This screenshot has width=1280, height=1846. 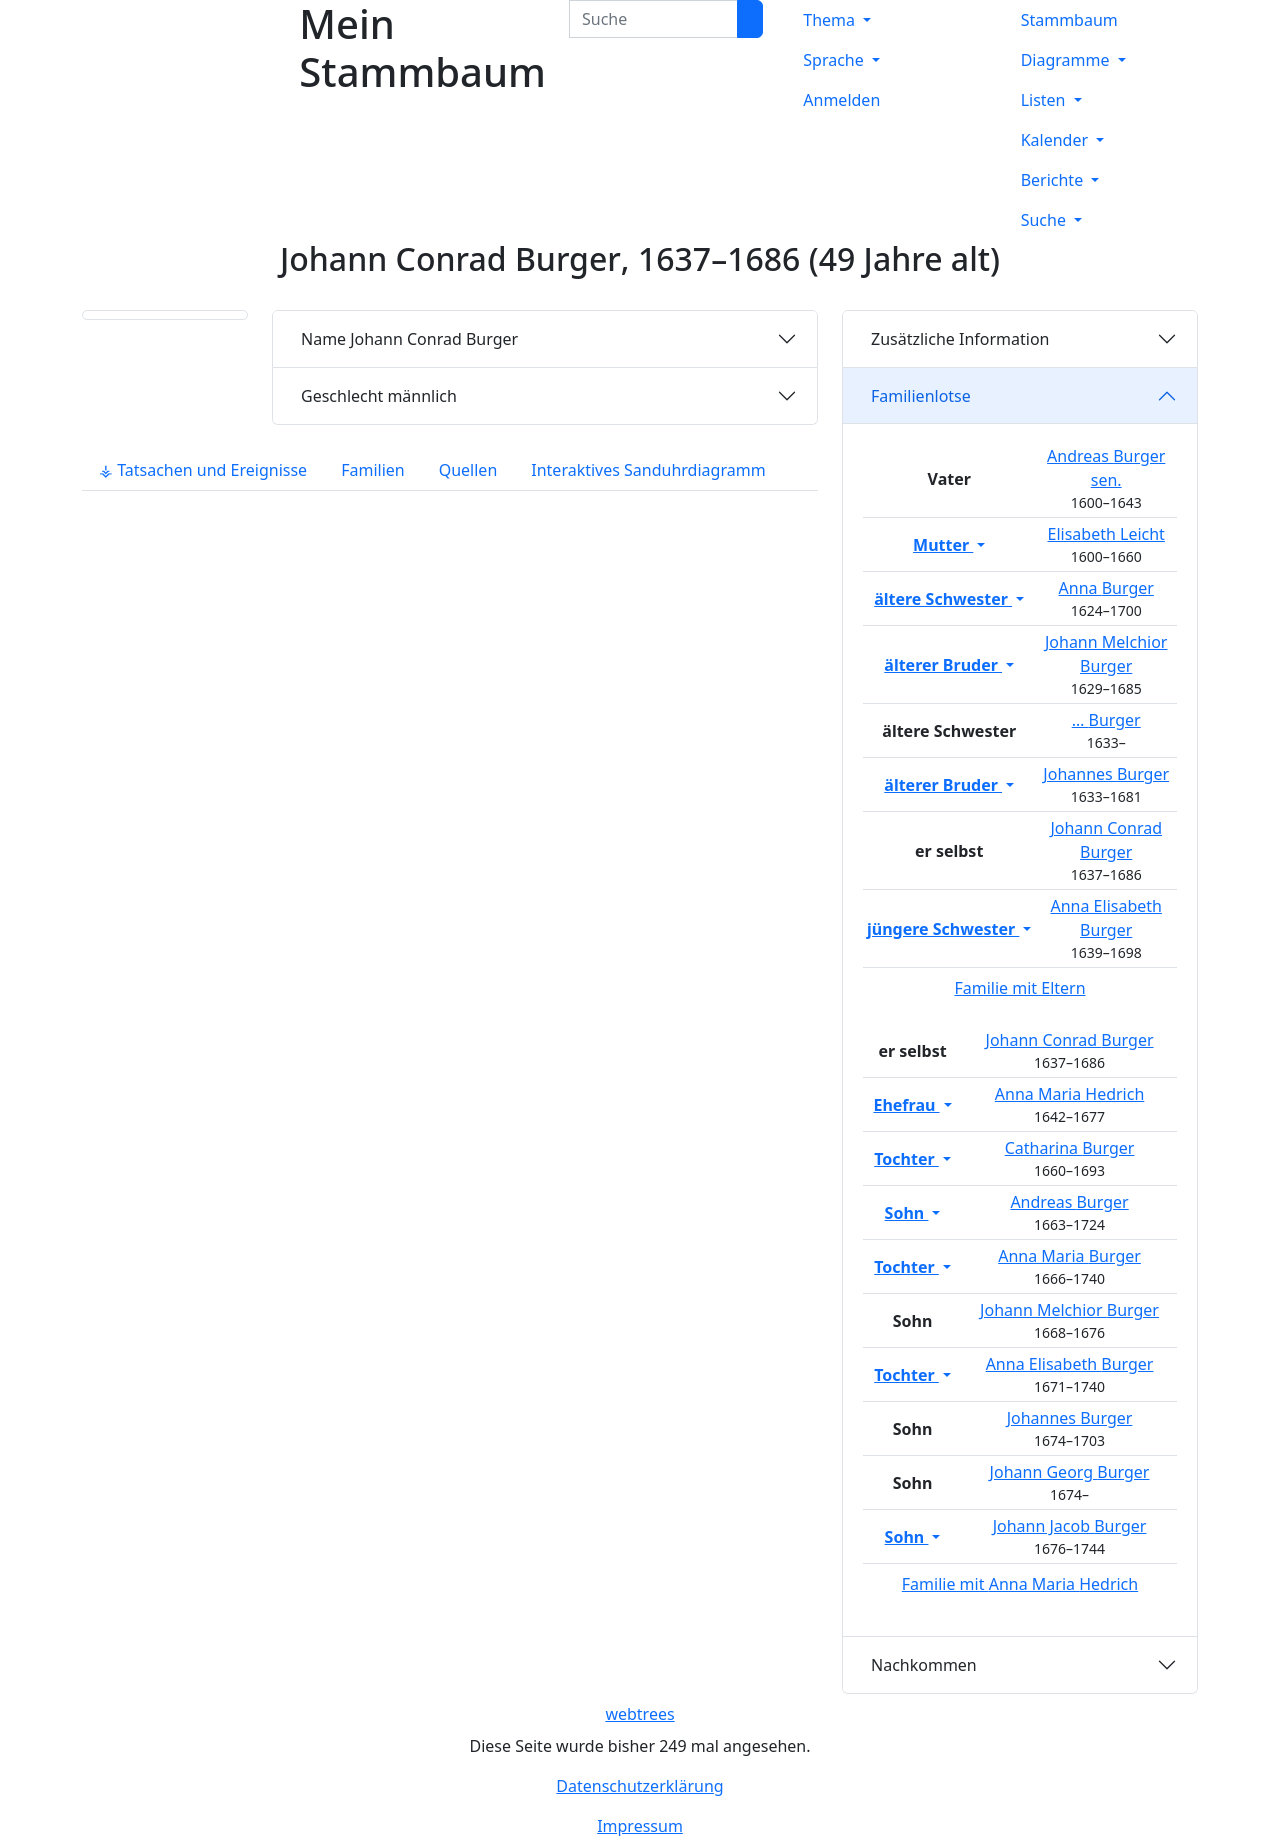 What do you see at coordinates (373, 470) in the screenshot?
I see `Familien [tab]` at bounding box center [373, 470].